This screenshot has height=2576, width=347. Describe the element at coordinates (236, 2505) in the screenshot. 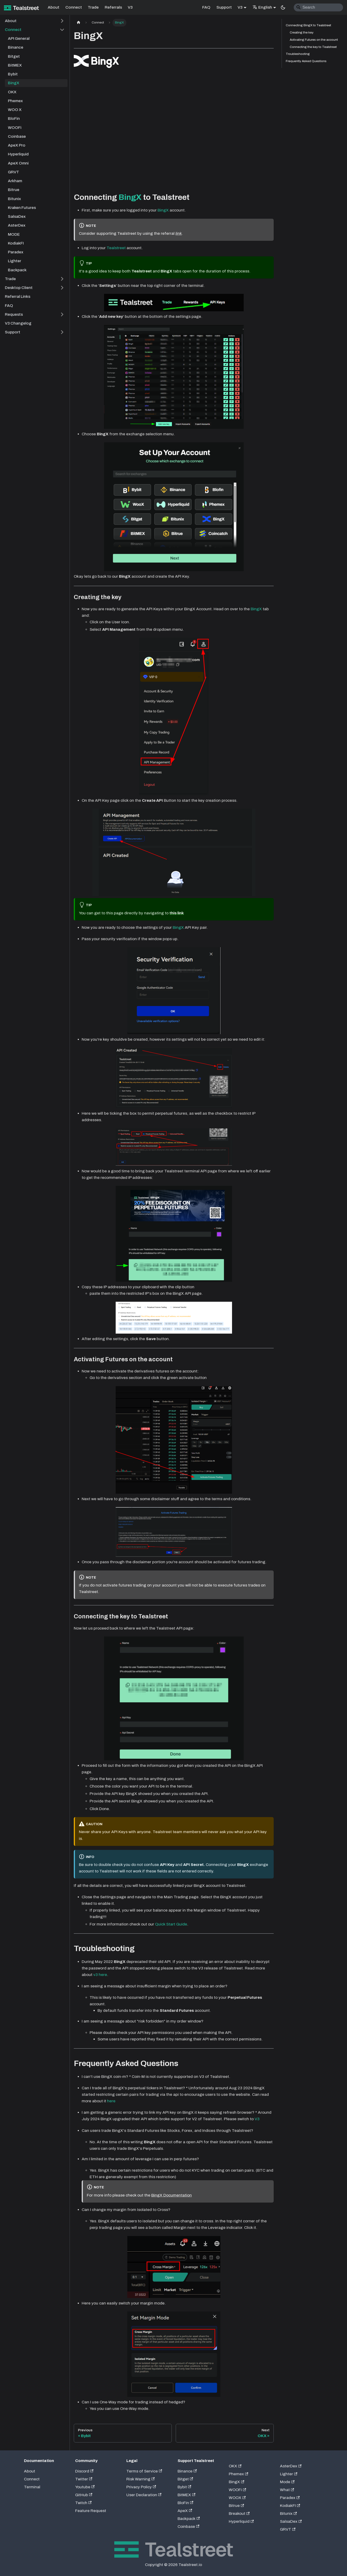

I see `Bitrue` at that location.